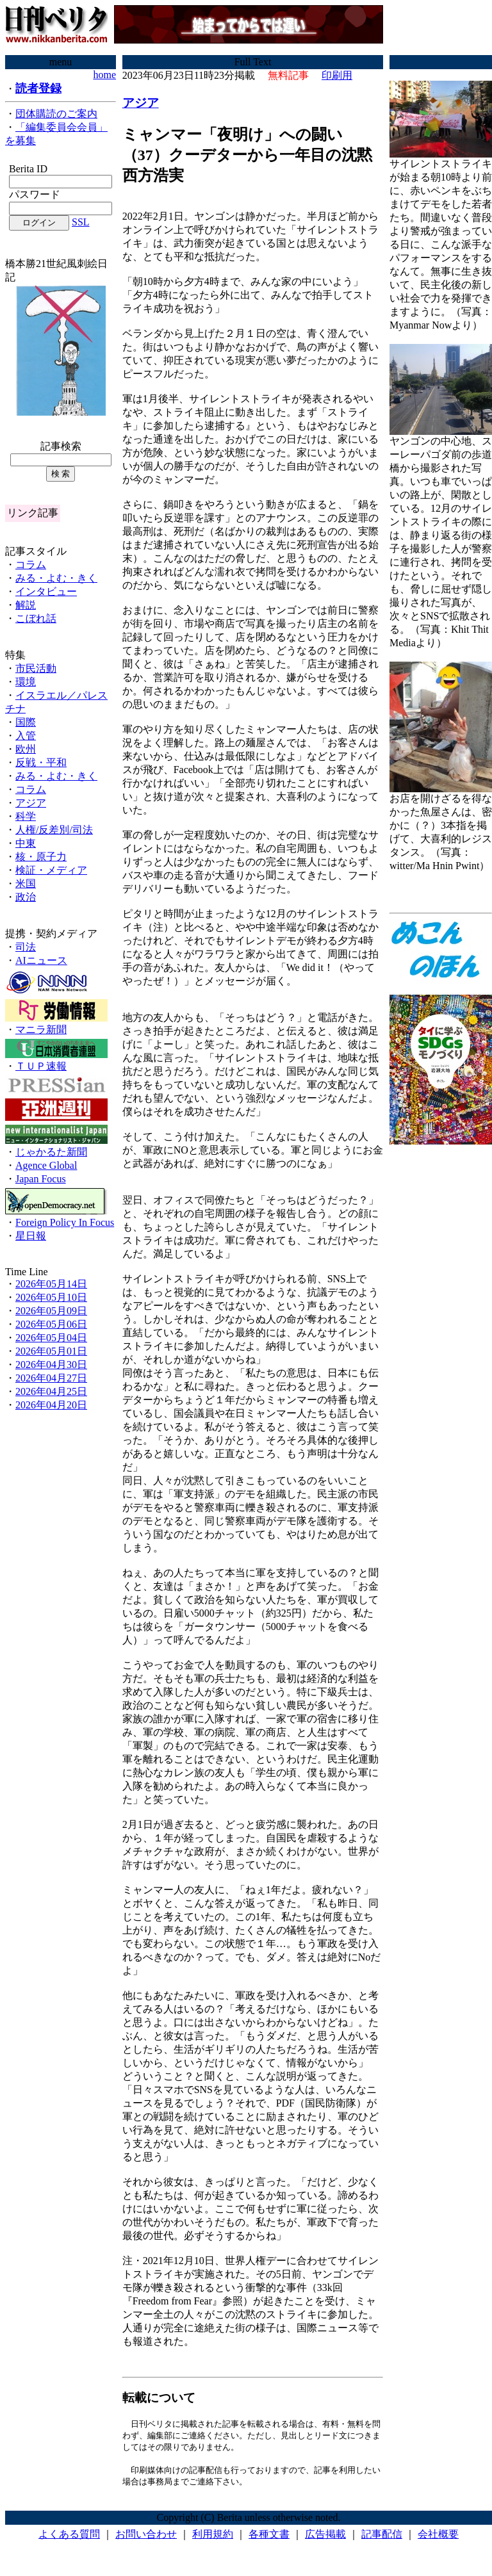 The height and width of the screenshot is (2576, 492). What do you see at coordinates (25, 947) in the screenshot?
I see `司法` at bounding box center [25, 947].